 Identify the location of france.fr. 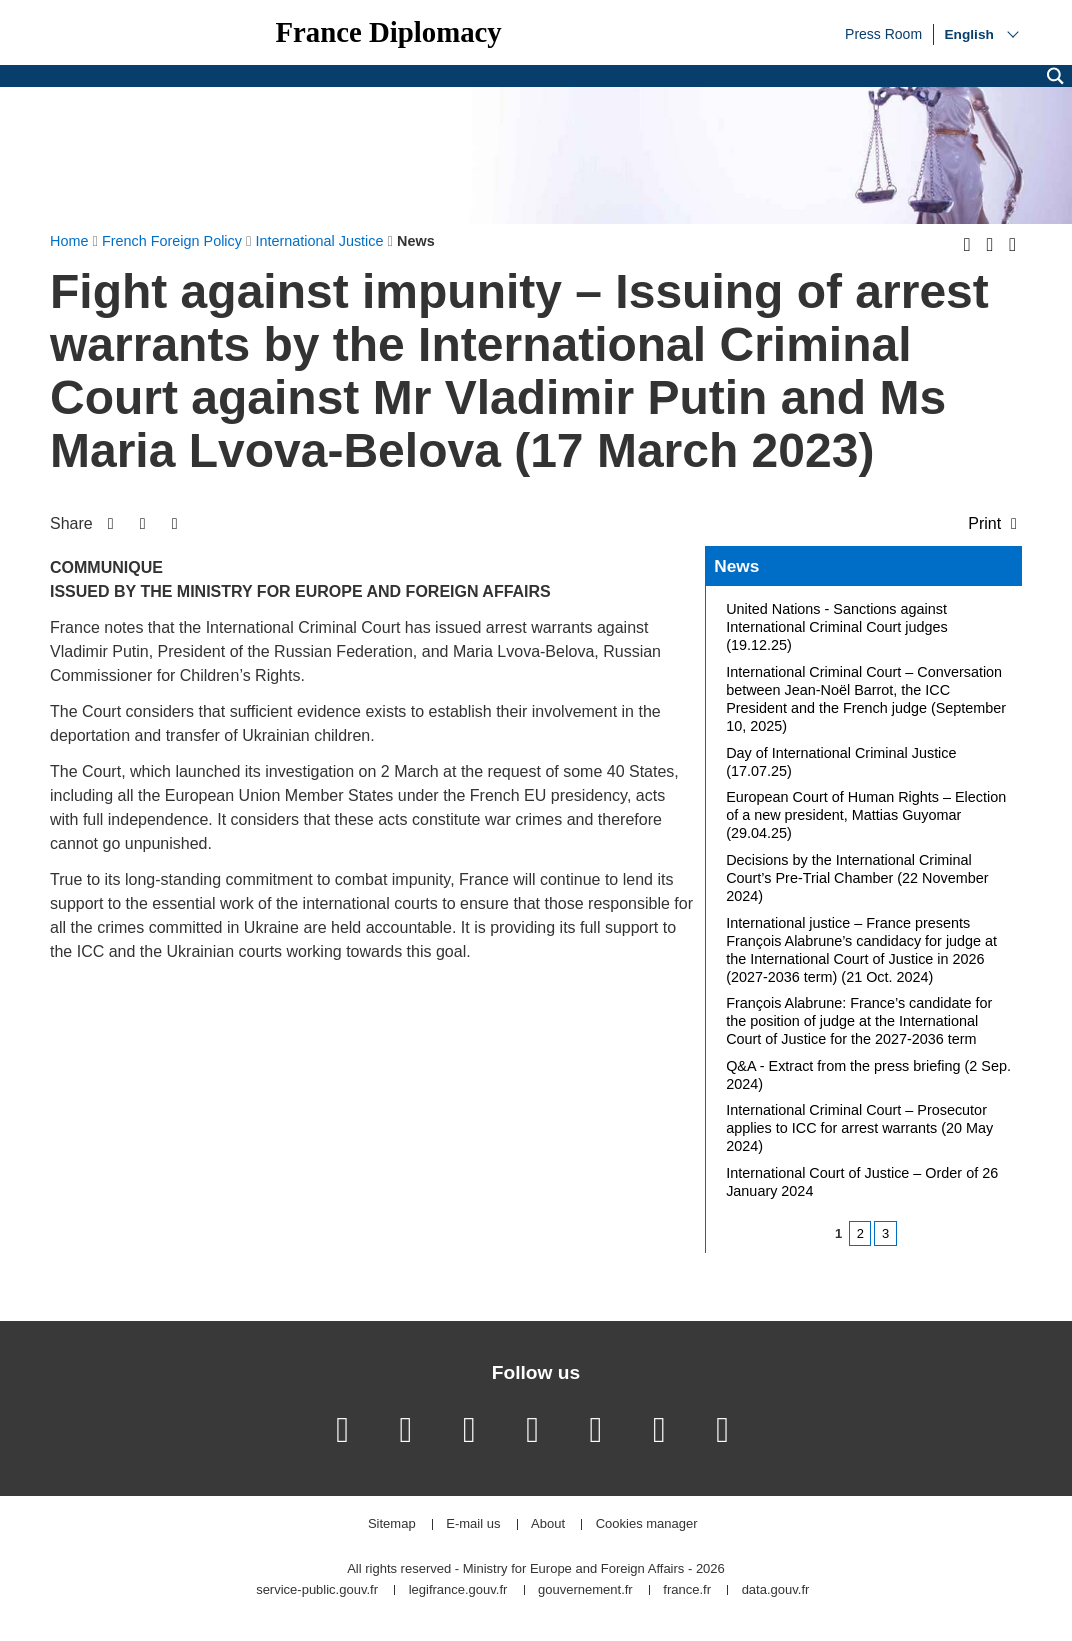
(687, 1590).